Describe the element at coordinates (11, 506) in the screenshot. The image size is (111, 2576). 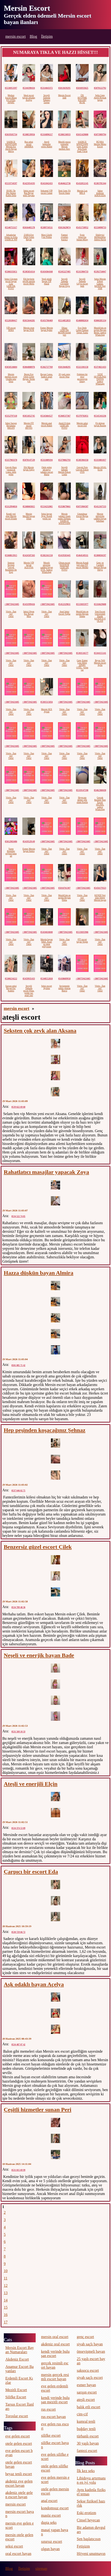
I see `05312994816` at that location.